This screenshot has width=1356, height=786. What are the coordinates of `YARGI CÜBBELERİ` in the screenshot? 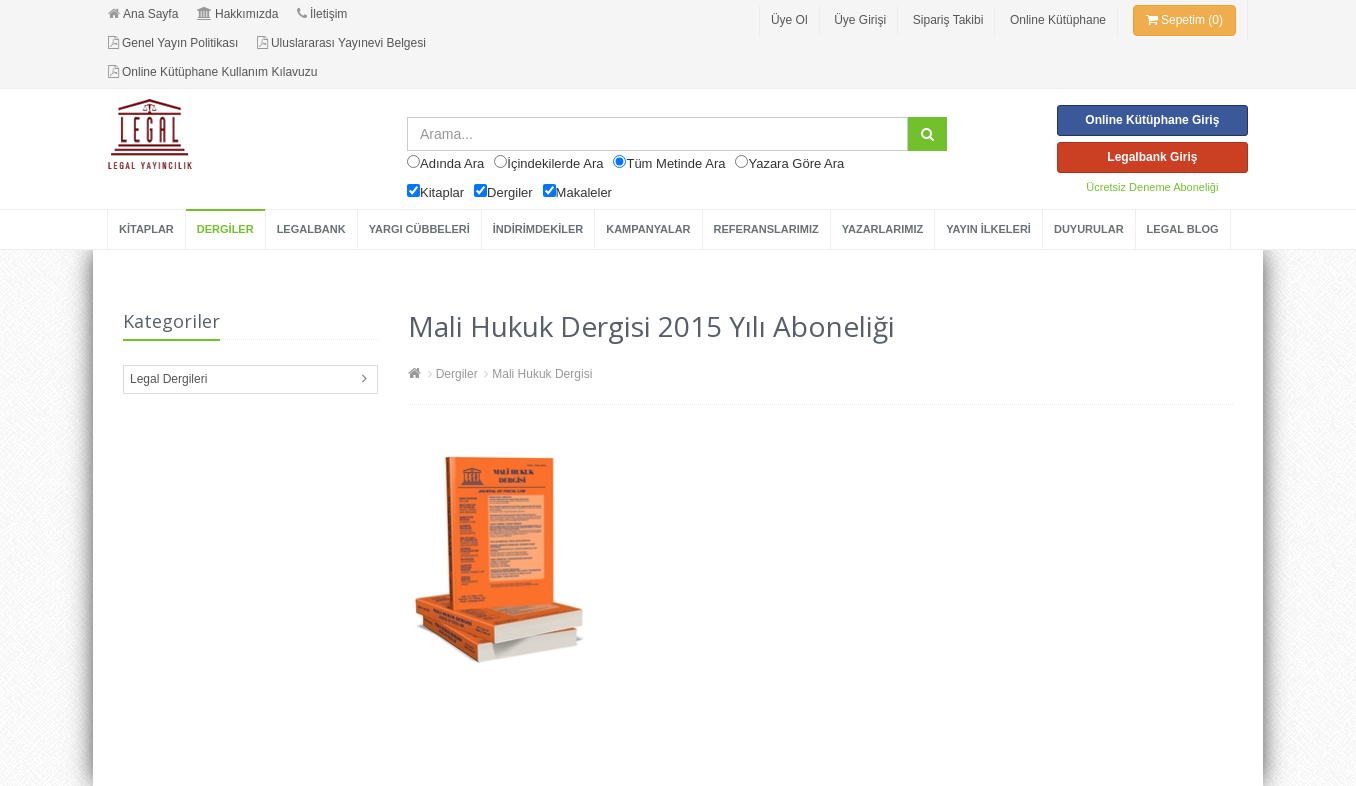 It's located at (419, 229).